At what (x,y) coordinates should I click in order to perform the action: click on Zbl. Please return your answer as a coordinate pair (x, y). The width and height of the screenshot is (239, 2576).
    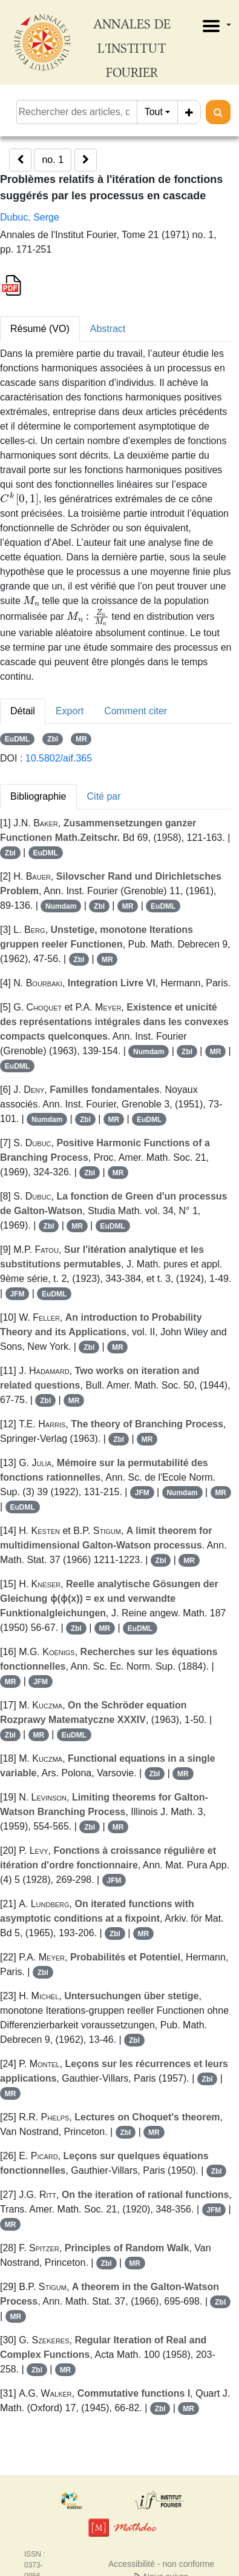
    Looking at the image, I should click on (52, 739).